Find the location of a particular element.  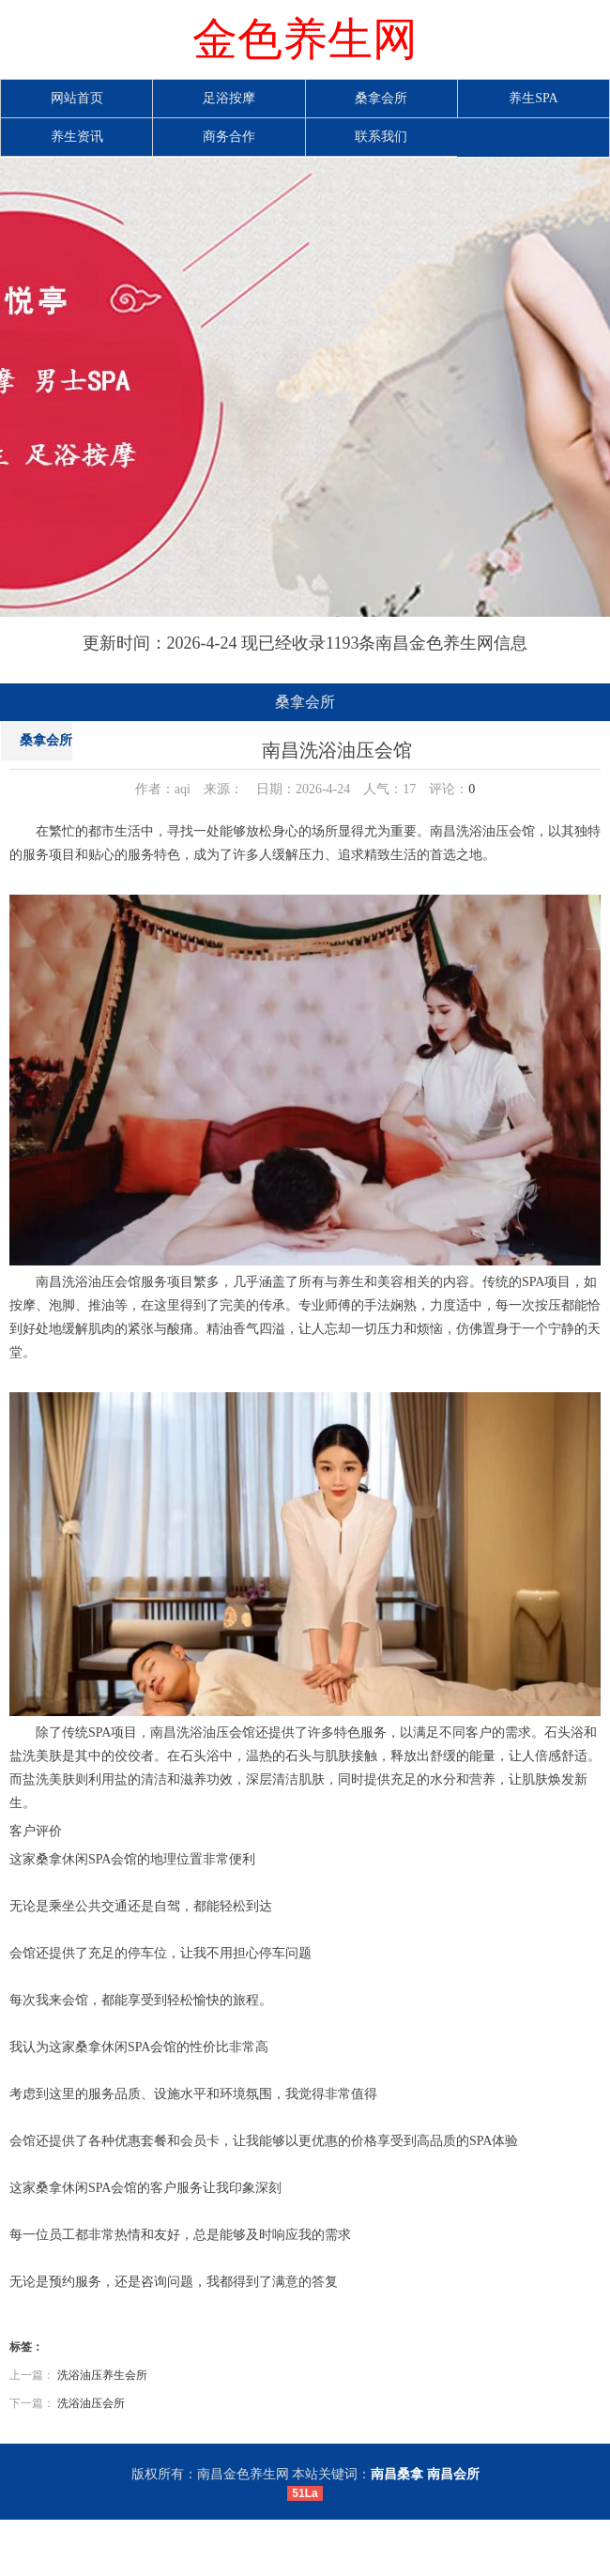

养生SPA is located at coordinates (533, 98).